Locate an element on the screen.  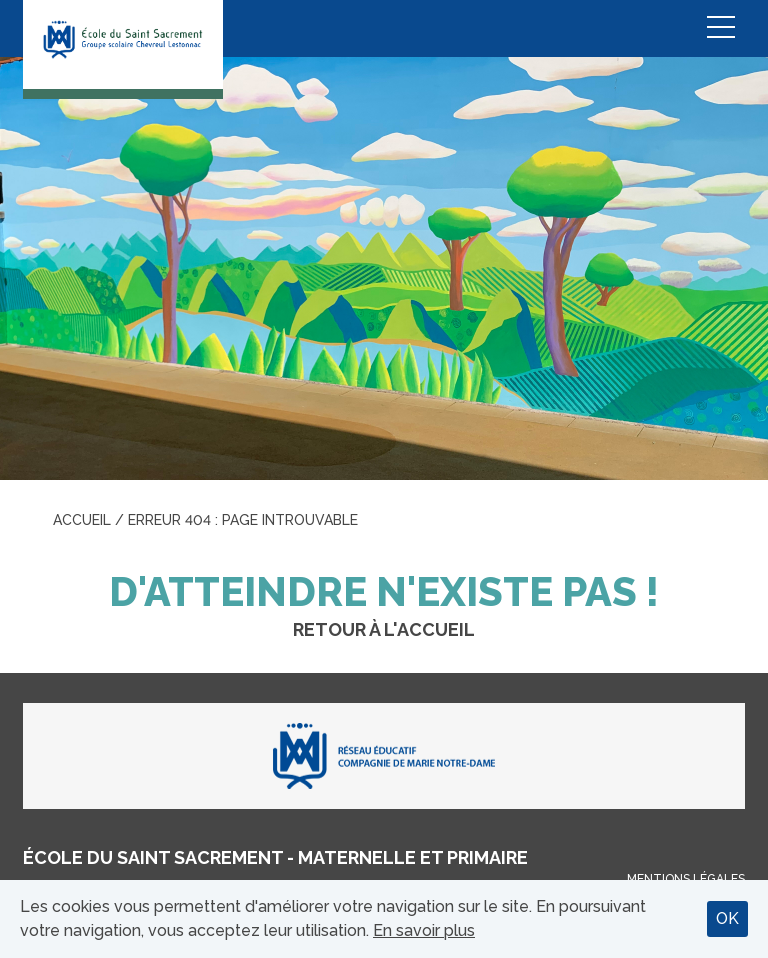
Menu is located at coordinates (721, 28).